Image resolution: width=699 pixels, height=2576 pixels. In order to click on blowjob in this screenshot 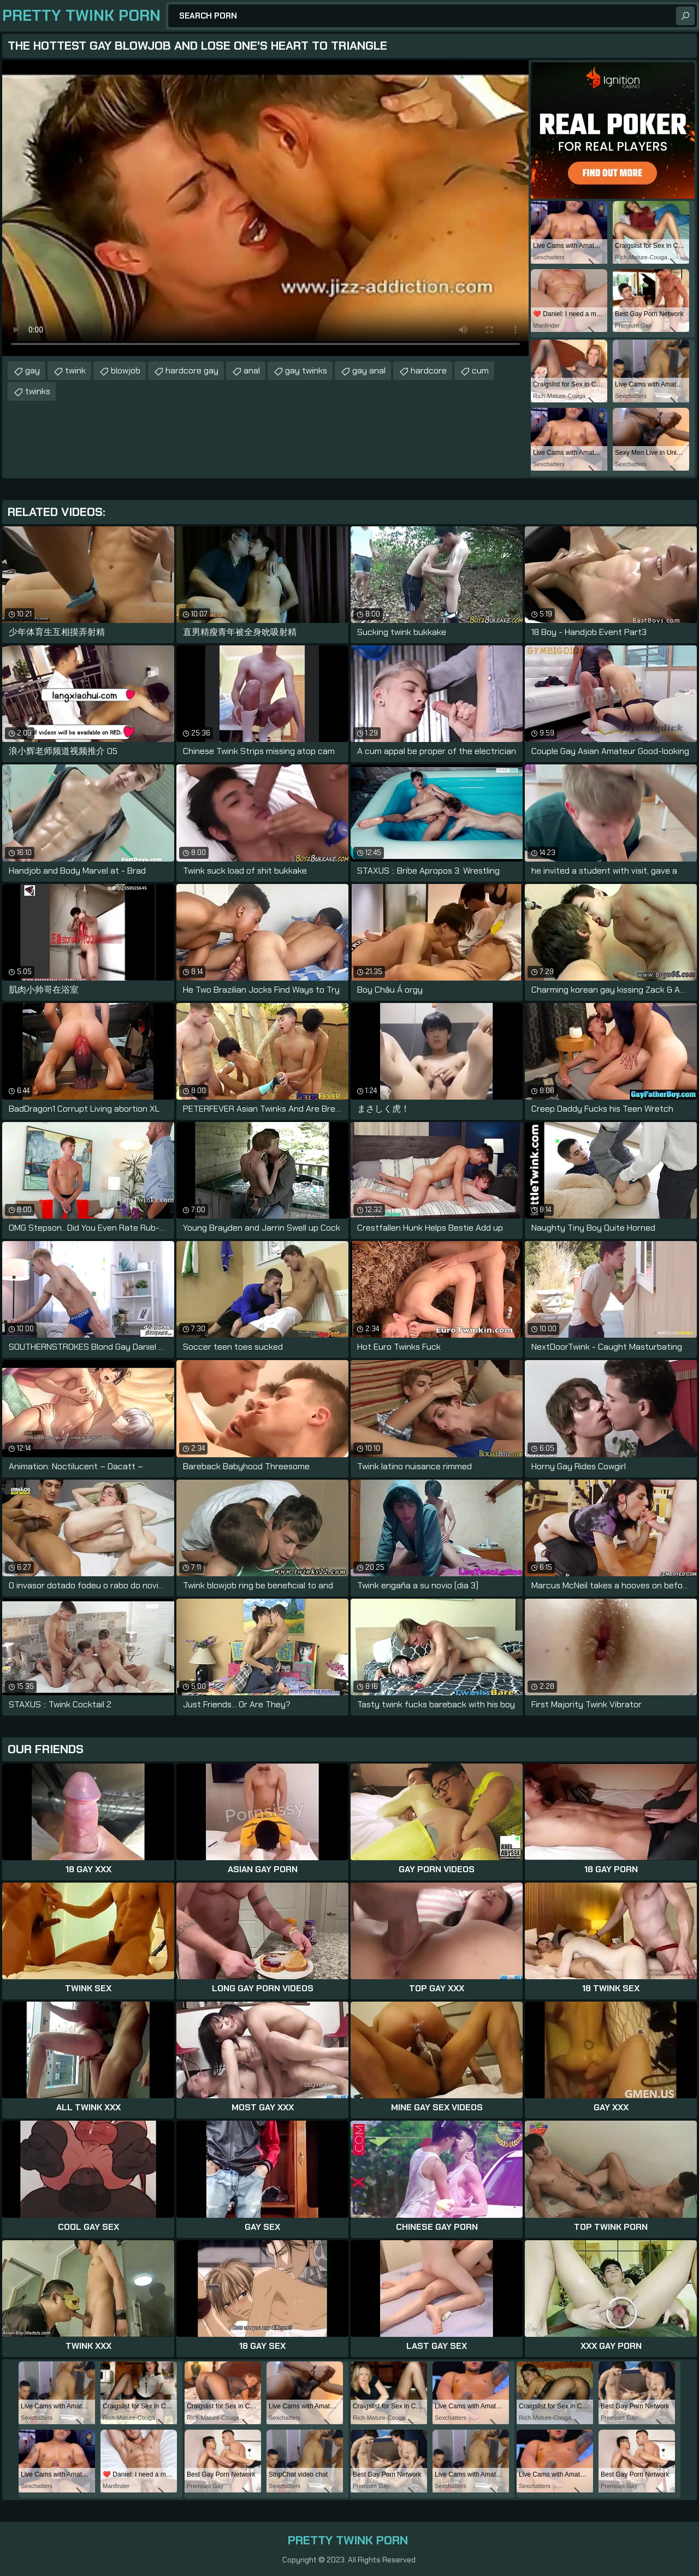, I will do `click(125, 370)`.